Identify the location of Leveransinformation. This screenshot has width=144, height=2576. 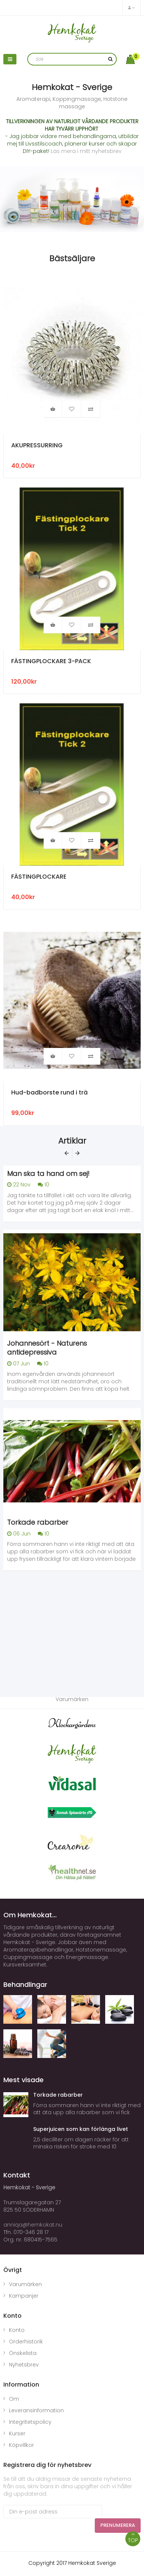
(36, 2410).